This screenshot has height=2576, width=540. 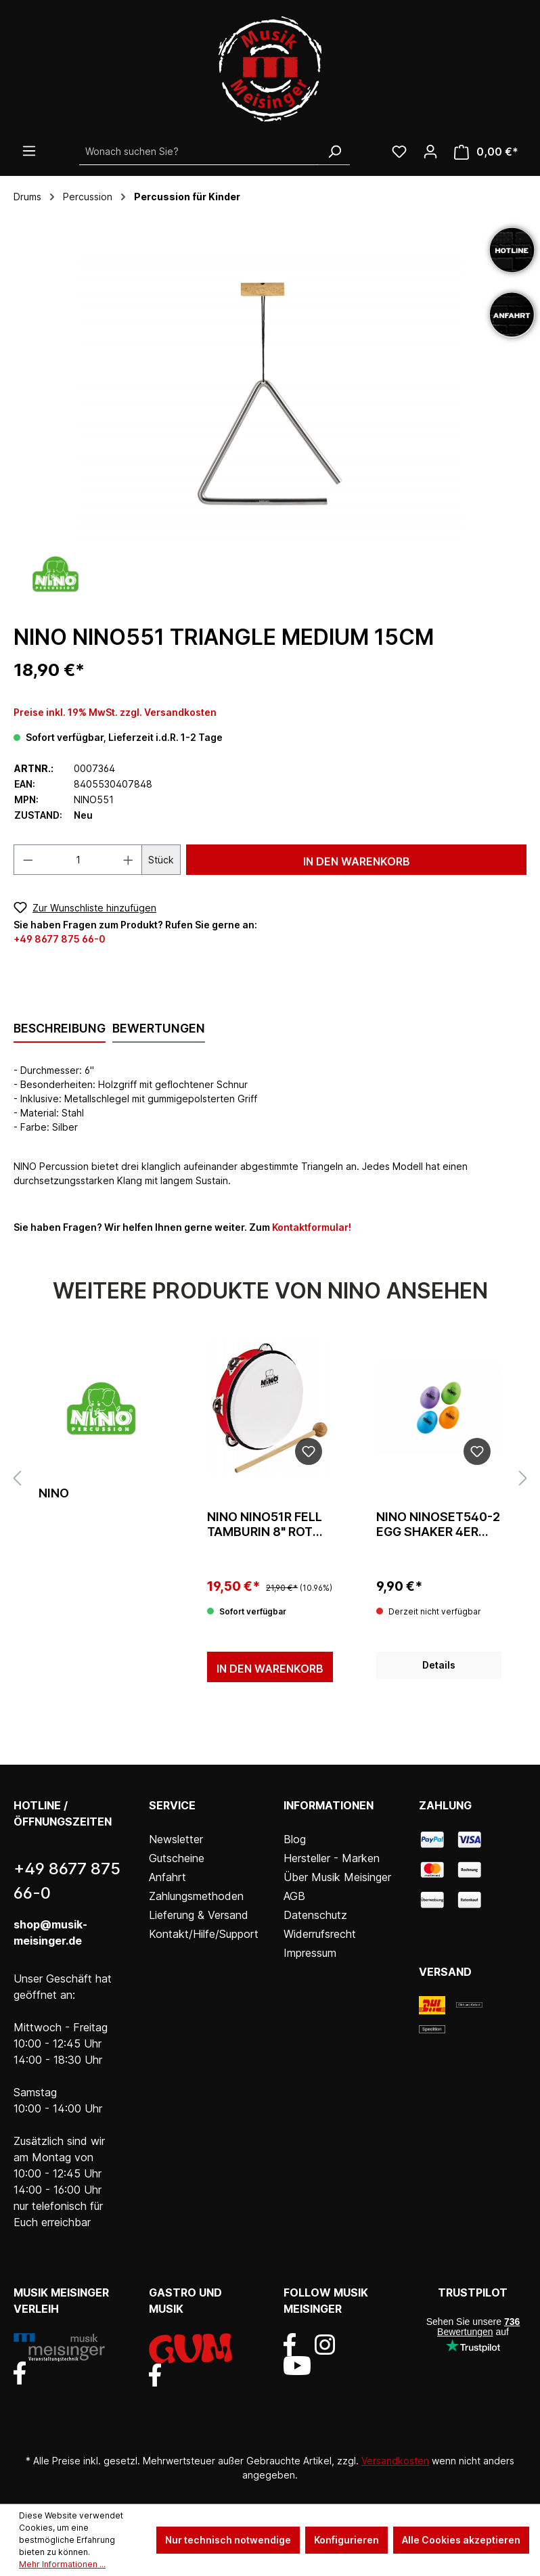 What do you see at coordinates (172, 1805) in the screenshot?
I see `Service` at bounding box center [172, 1805].